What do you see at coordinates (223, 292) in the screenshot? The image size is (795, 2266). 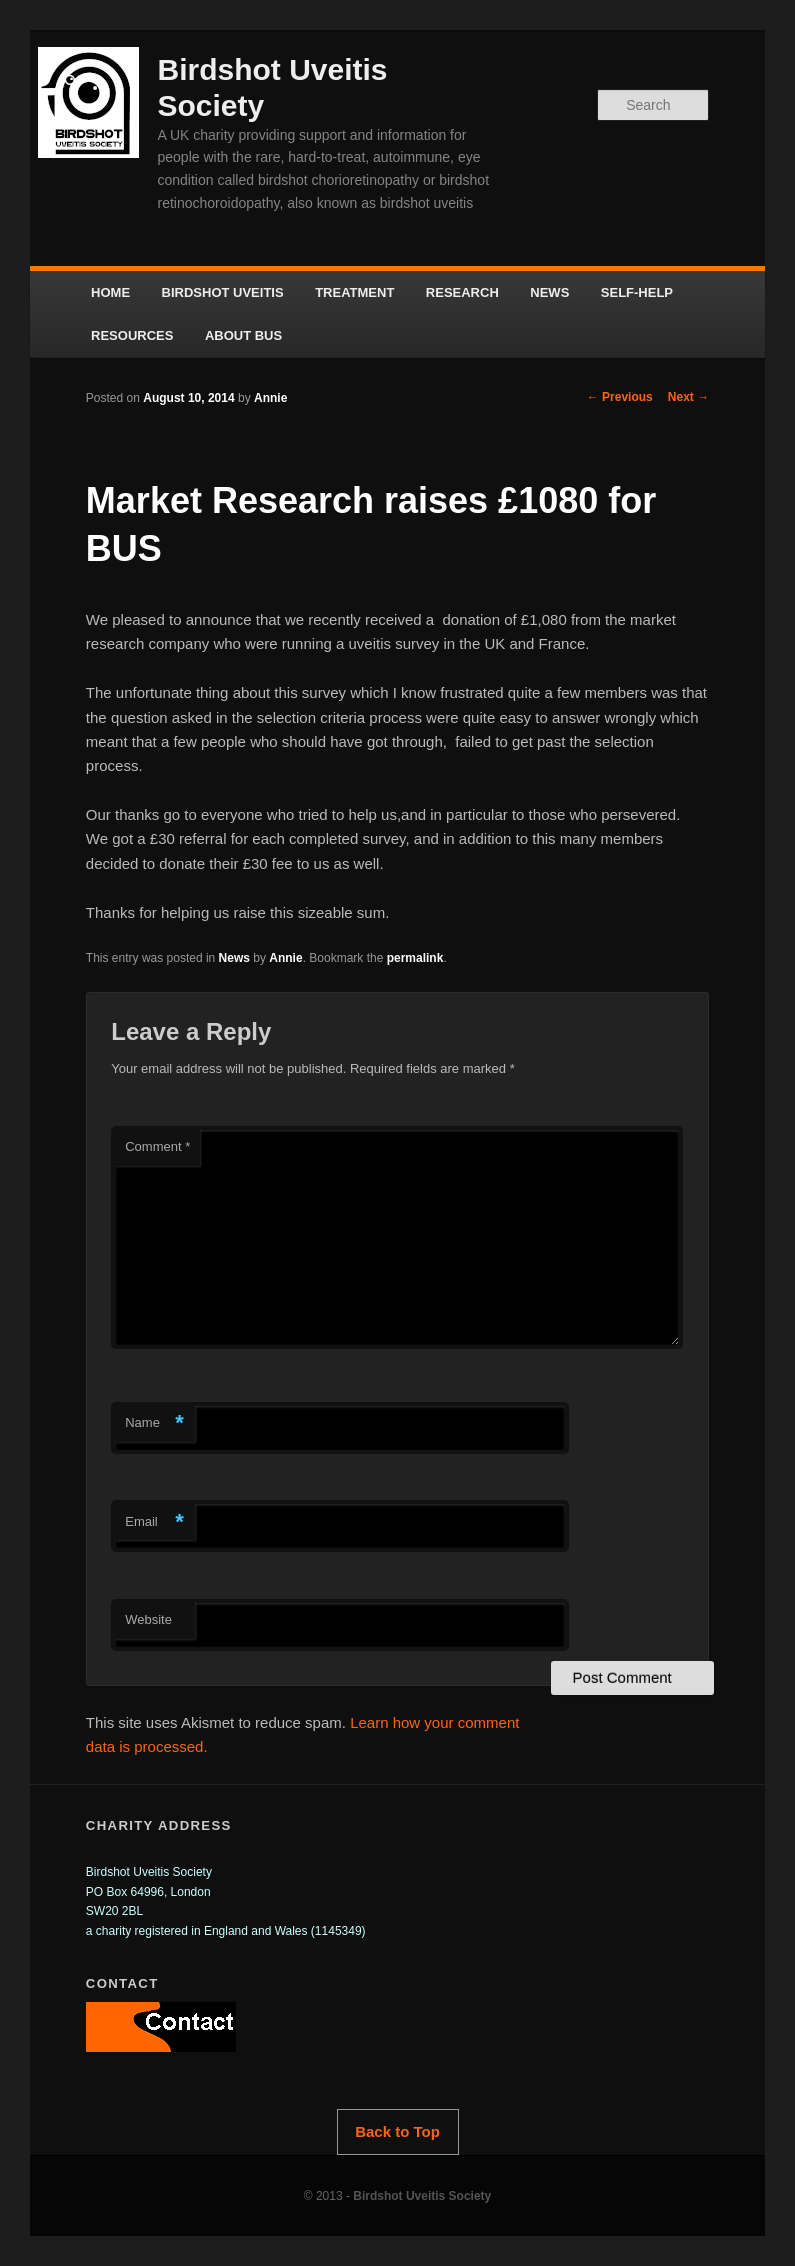 I see `BIRDSHOT UVEITIS` at bounding box center [223, 292].